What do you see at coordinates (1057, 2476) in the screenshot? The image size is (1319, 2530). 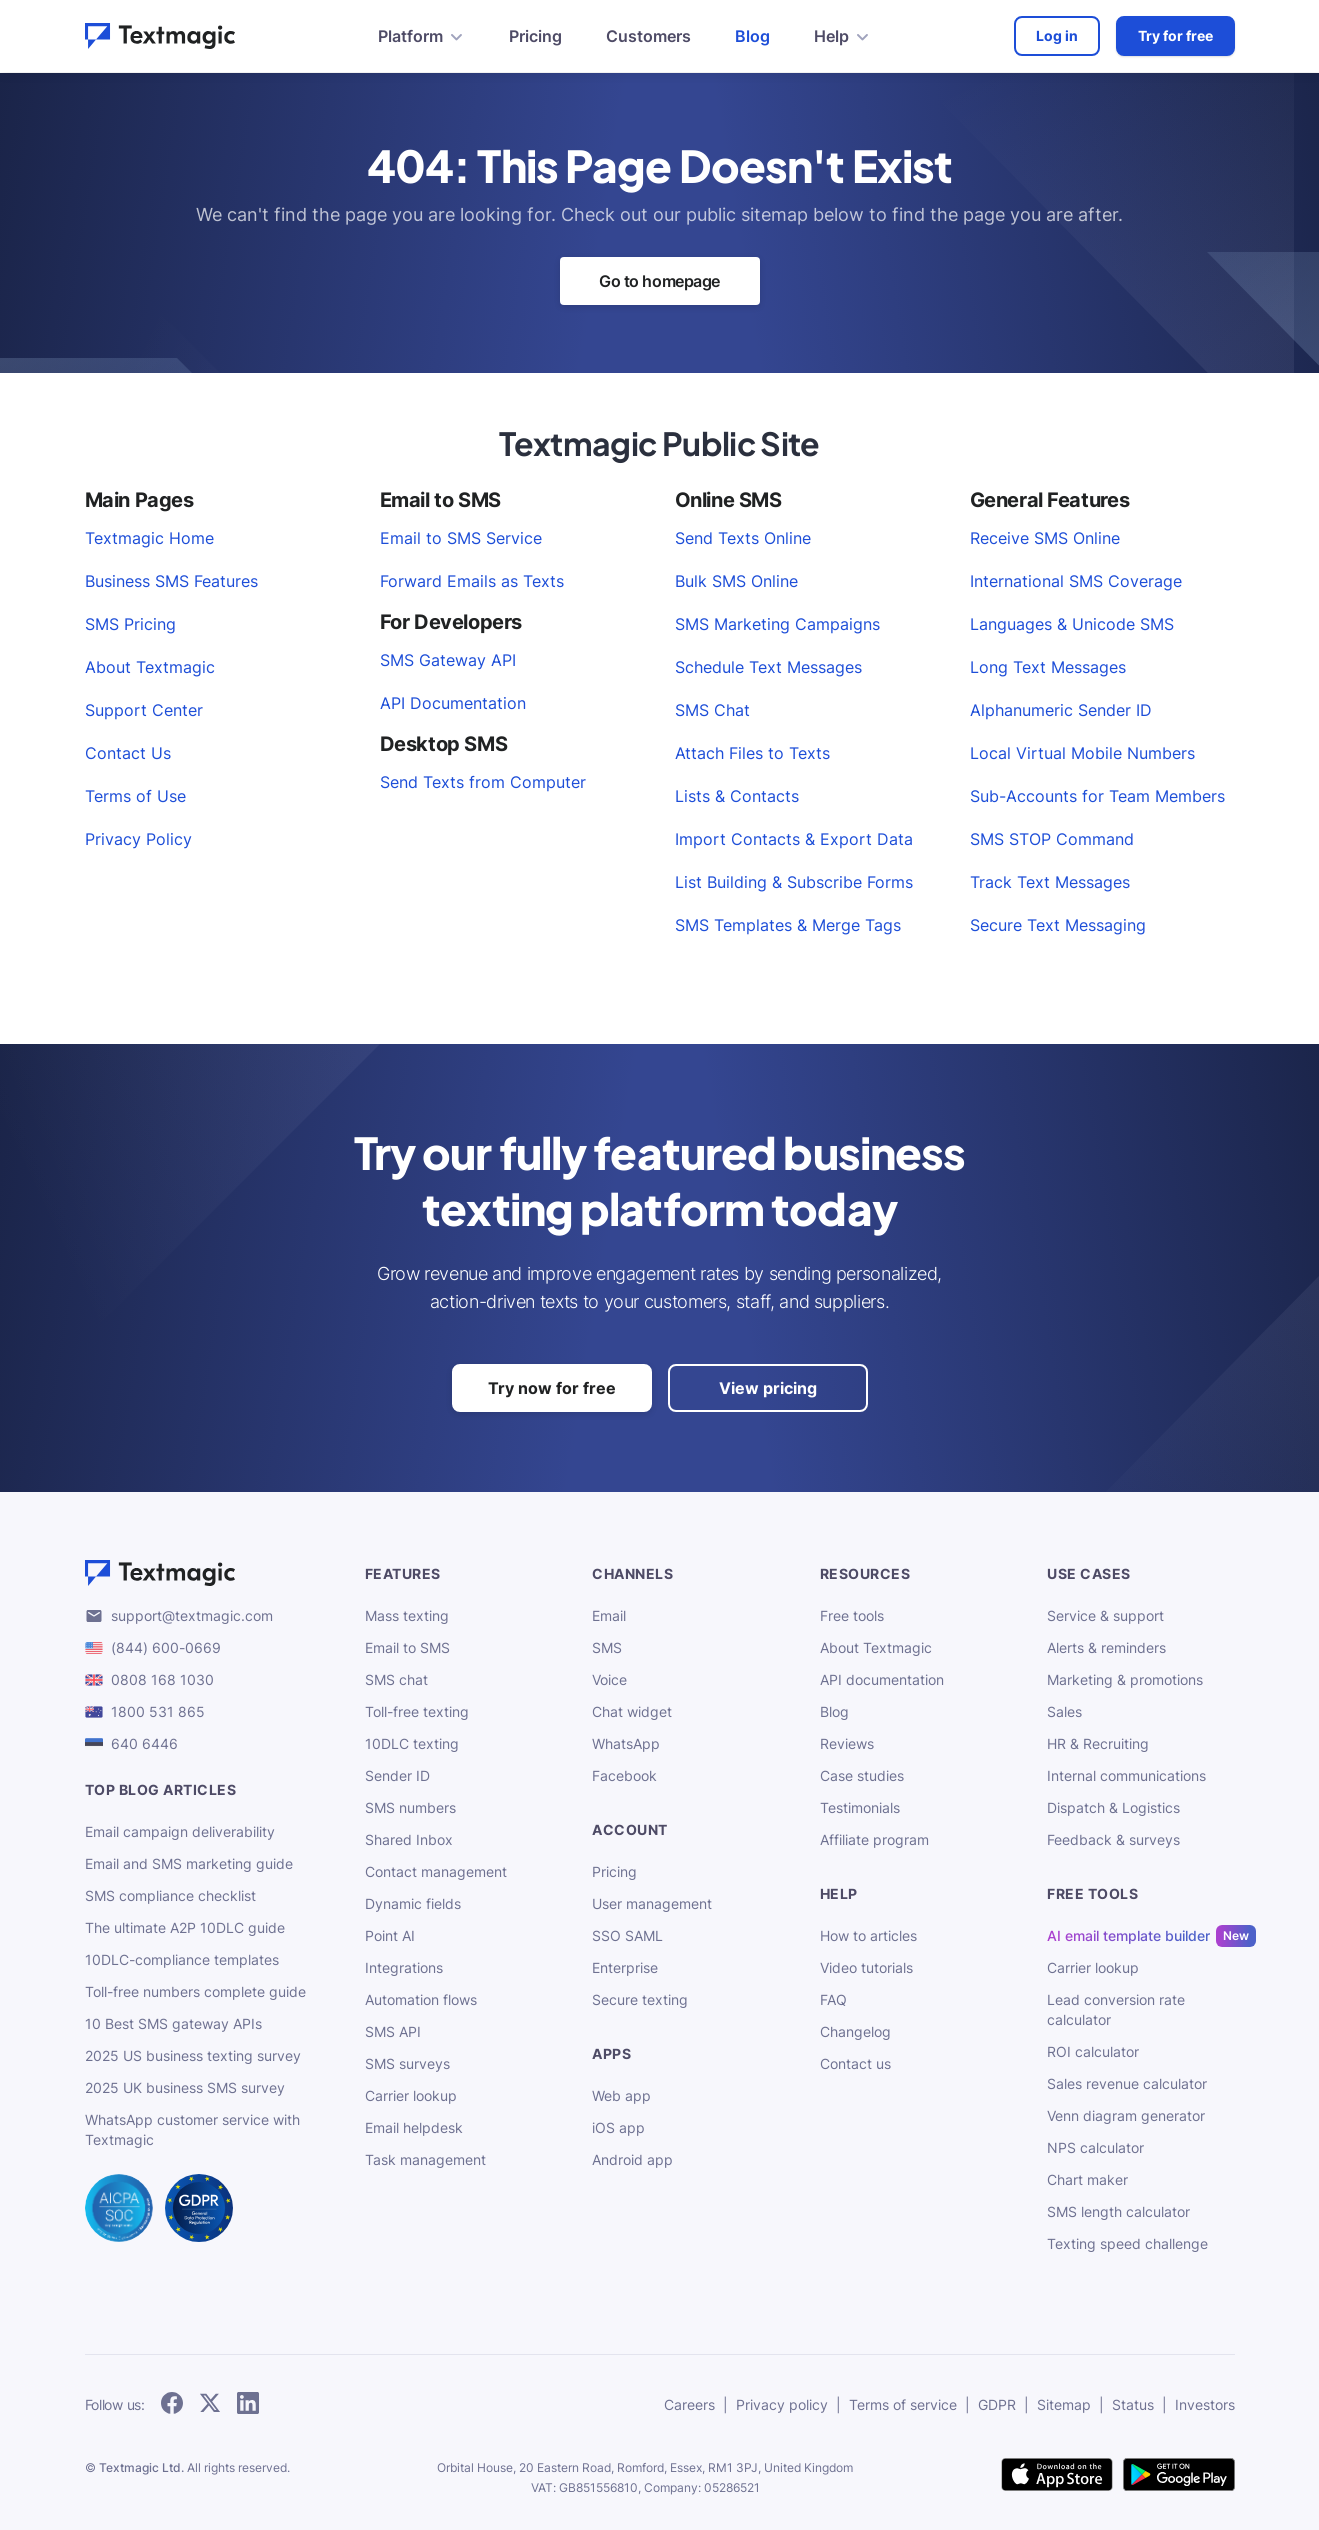 I see `[download Textmagic app on the App Store for iOS]` at bounding box center [1057, 2476].